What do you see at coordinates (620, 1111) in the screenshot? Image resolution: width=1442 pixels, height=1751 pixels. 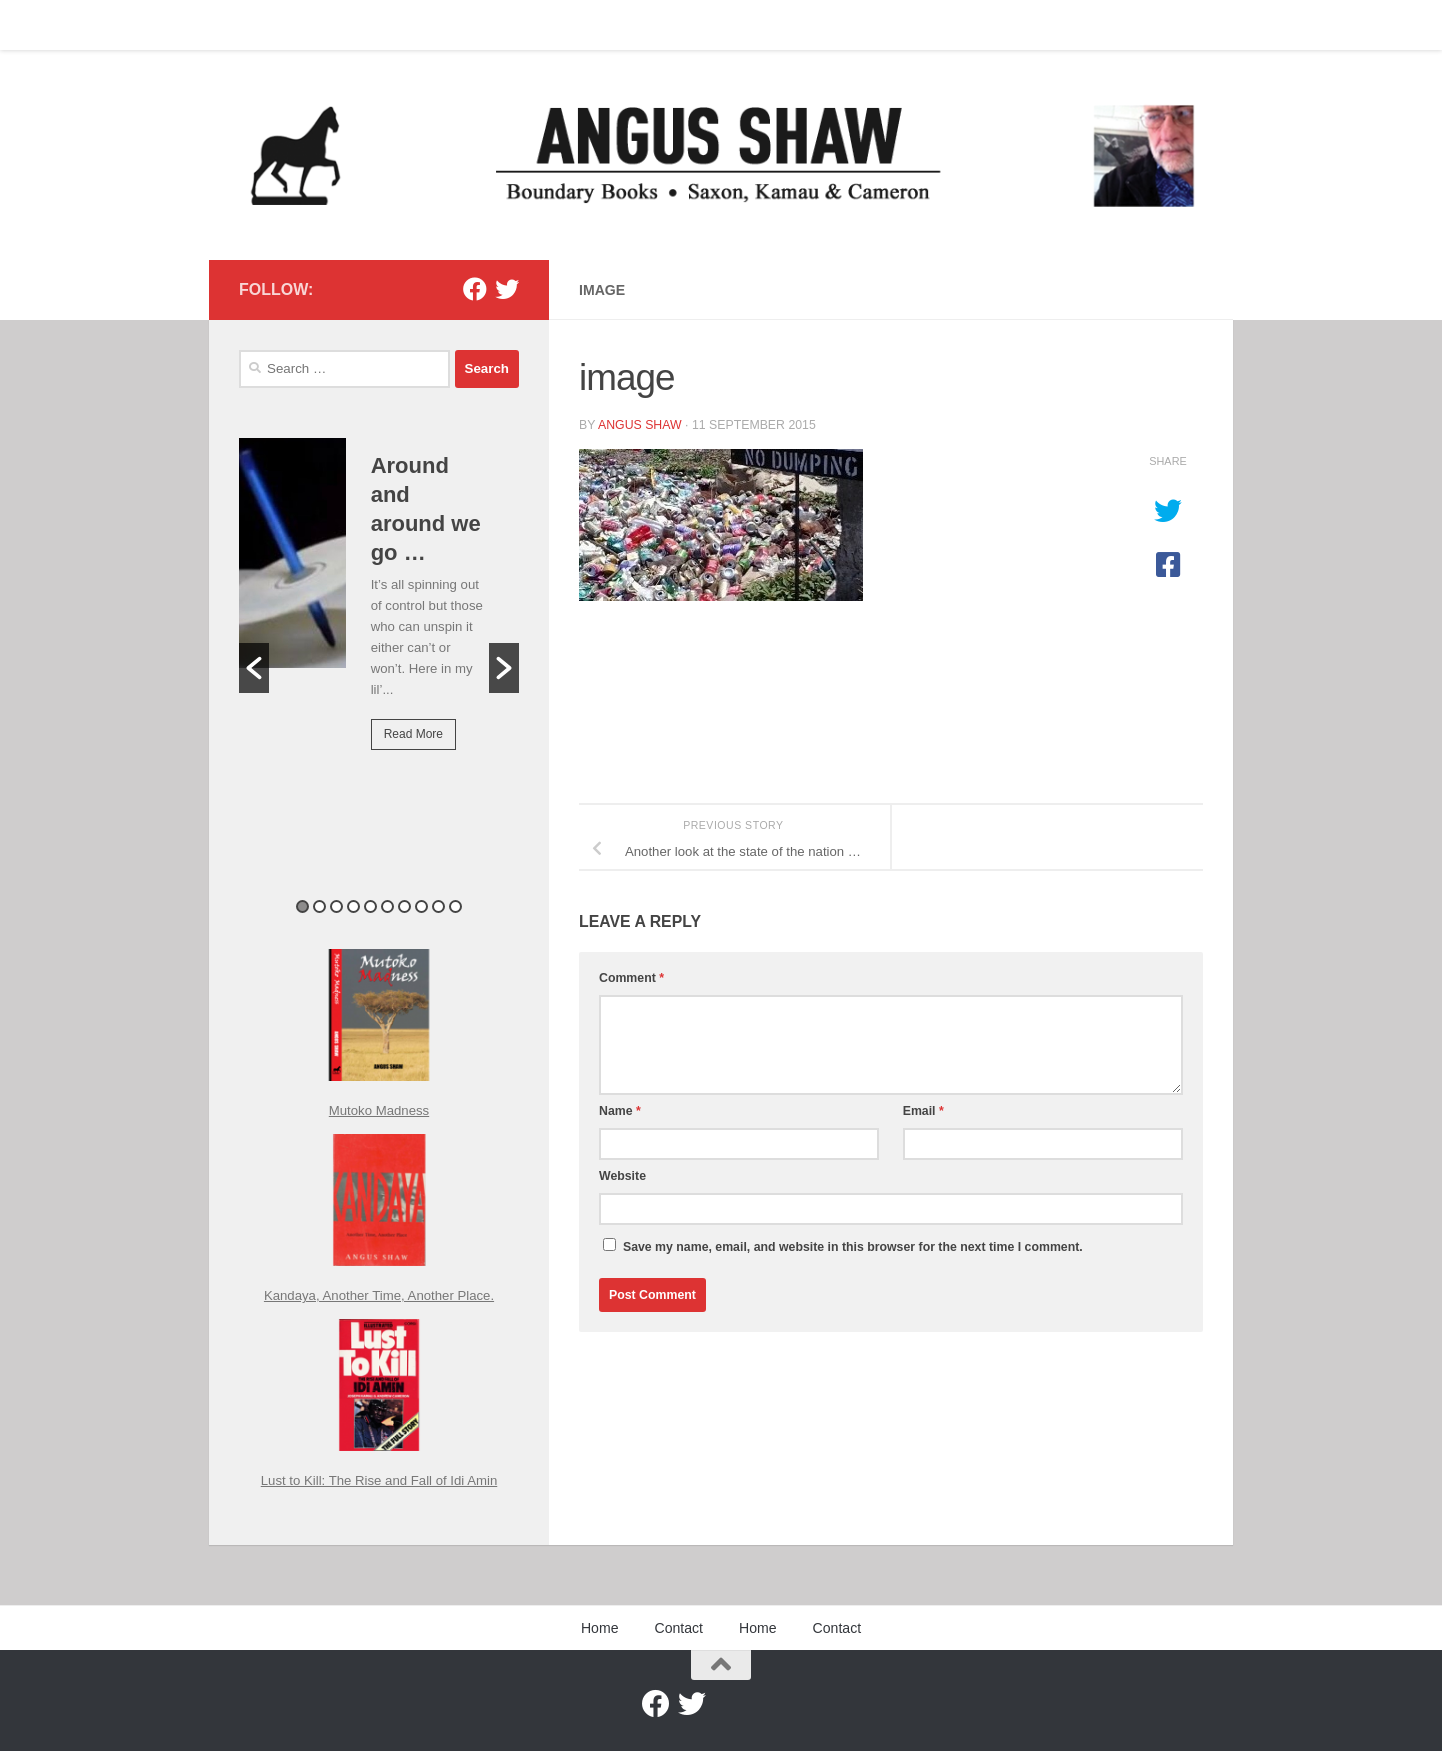 I see `Name` at bounding box center [620, 1111].